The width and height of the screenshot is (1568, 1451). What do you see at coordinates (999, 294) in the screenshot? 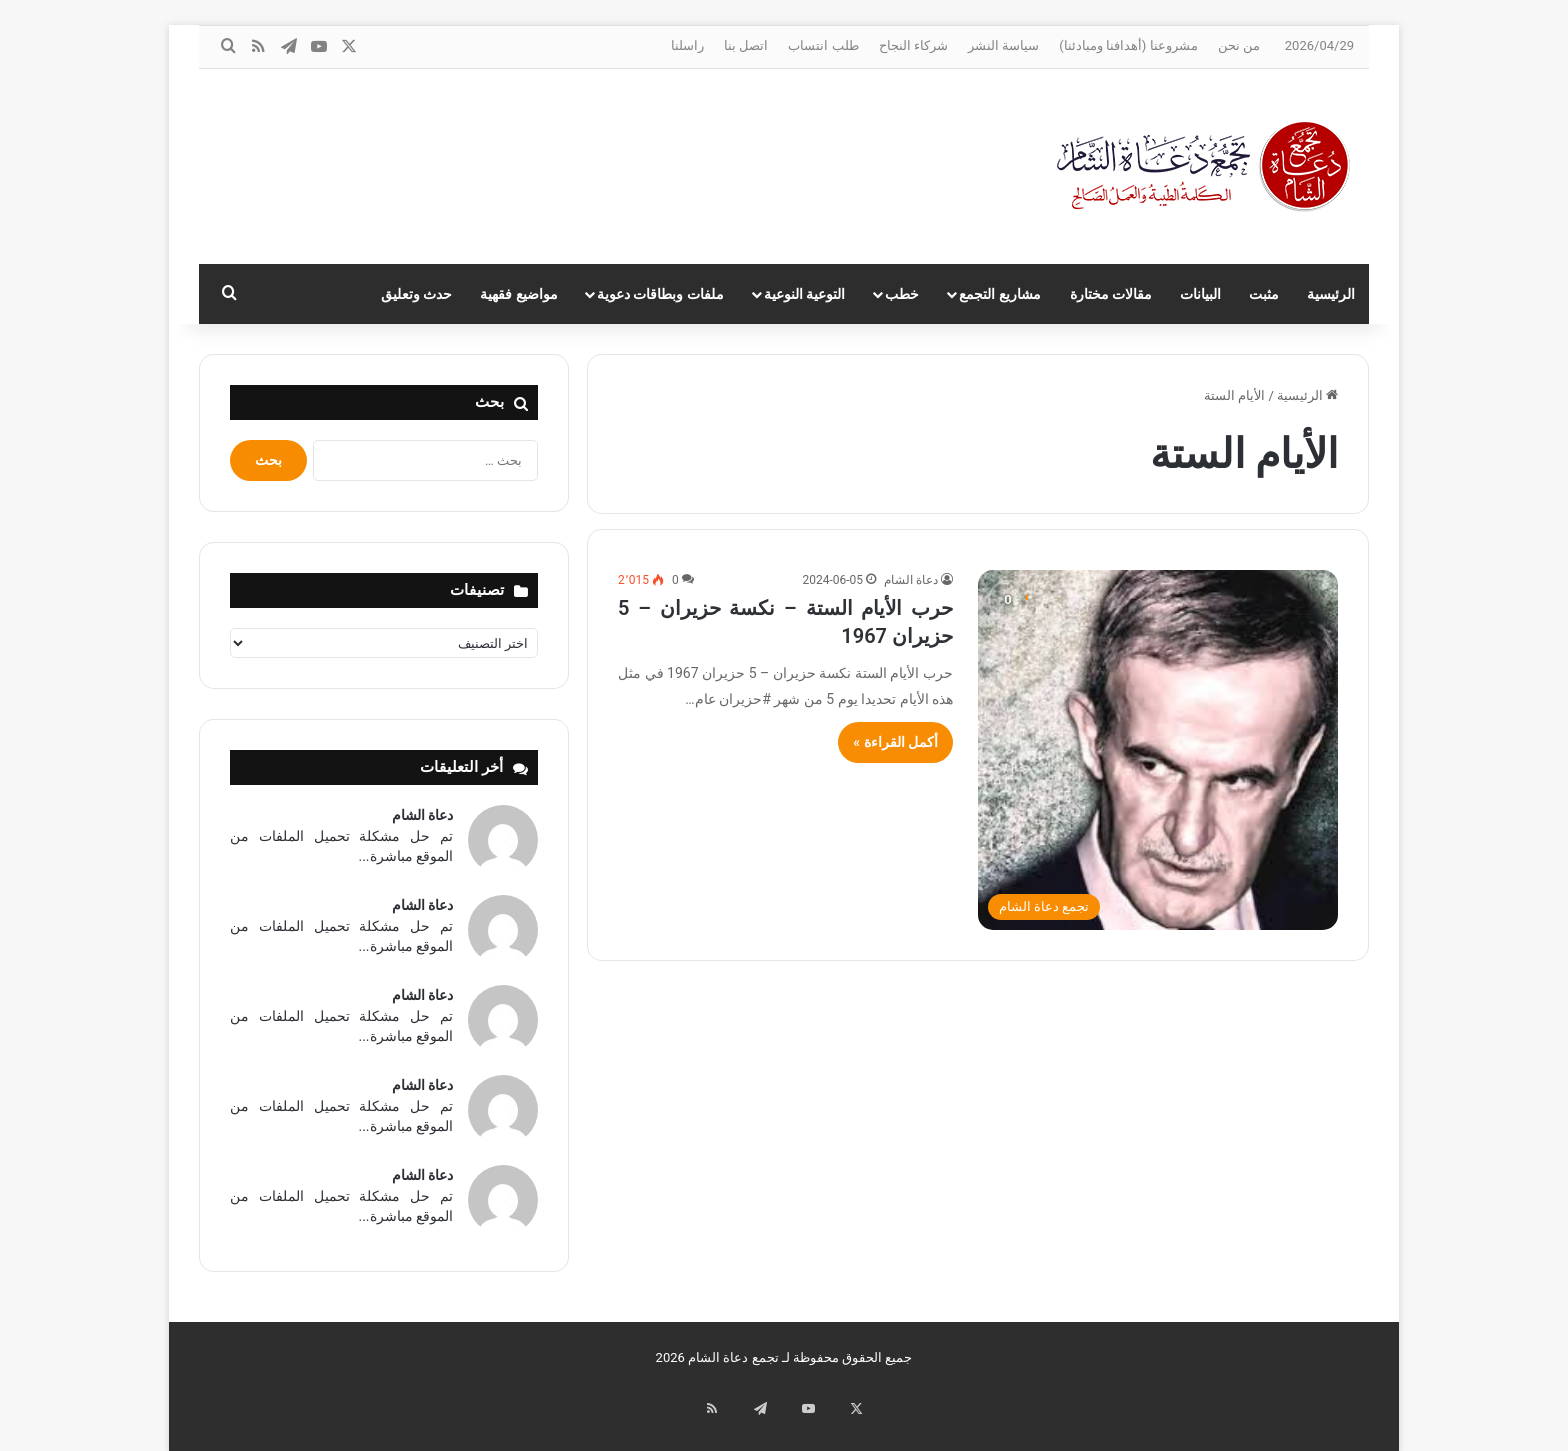
I see `مشاريع التجمع` at bounding box center [999, 294].